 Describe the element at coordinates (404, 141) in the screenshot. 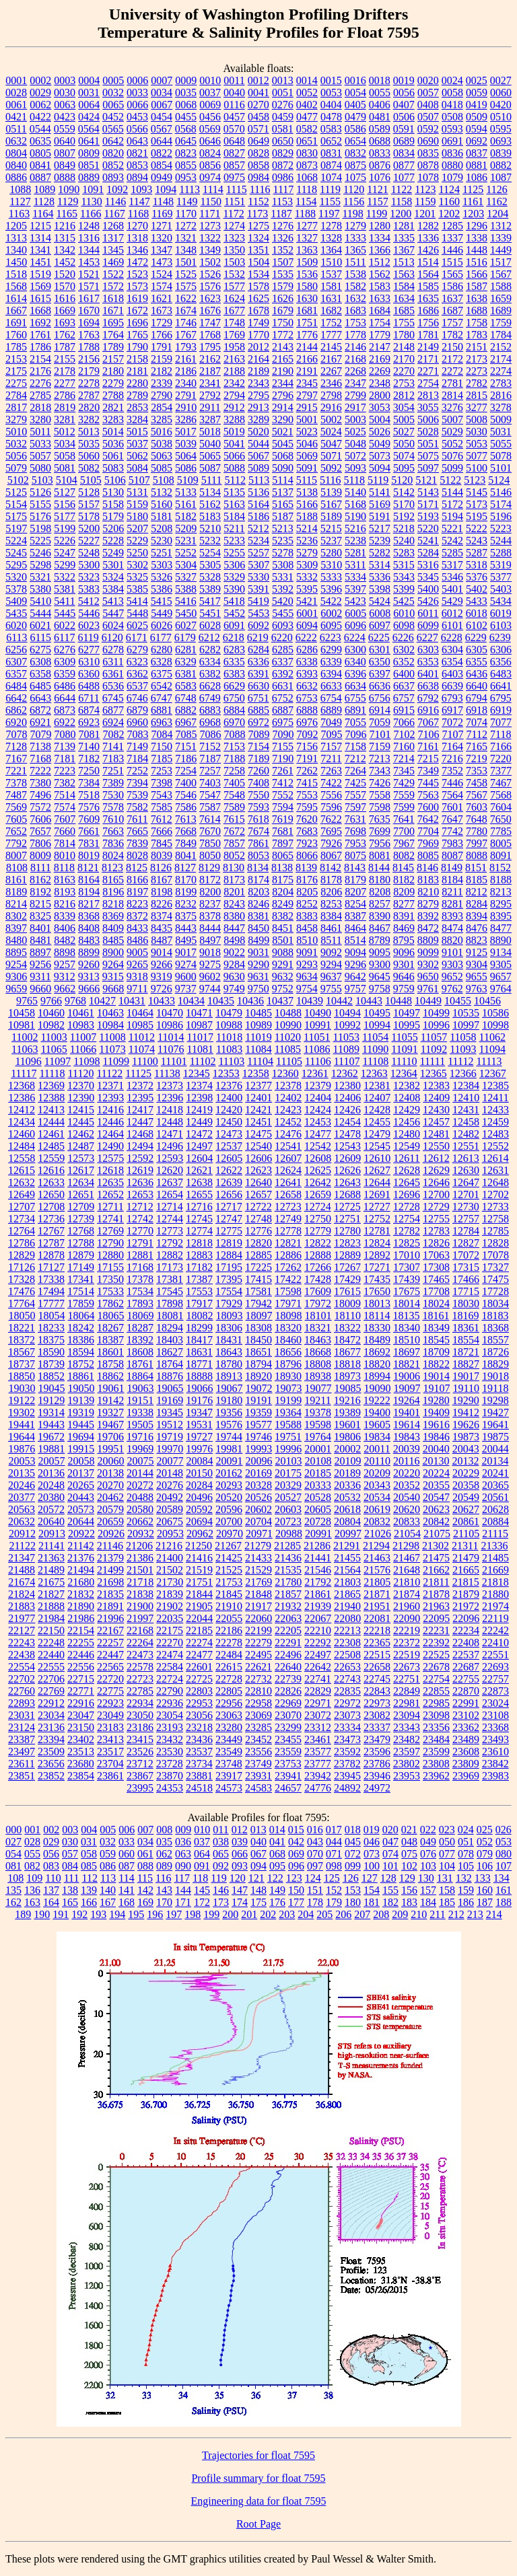

I see `0689` at that location.